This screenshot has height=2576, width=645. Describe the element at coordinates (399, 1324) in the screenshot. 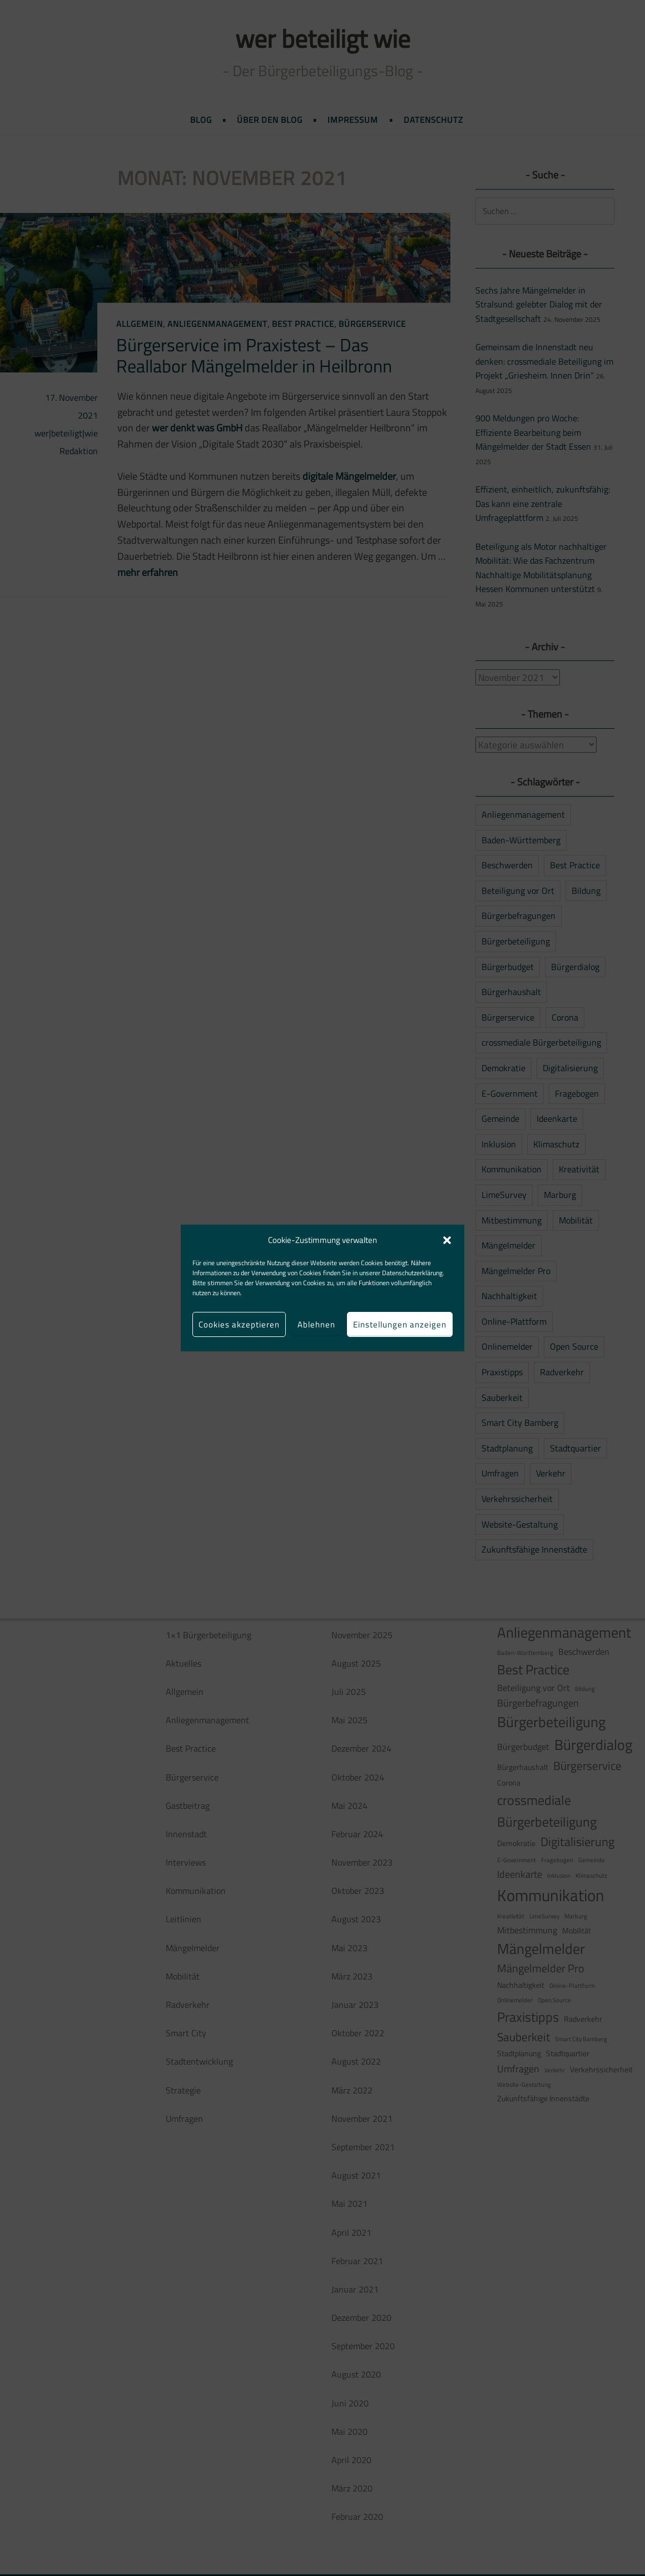

I see `Einstellungen anzeigen` at that location.